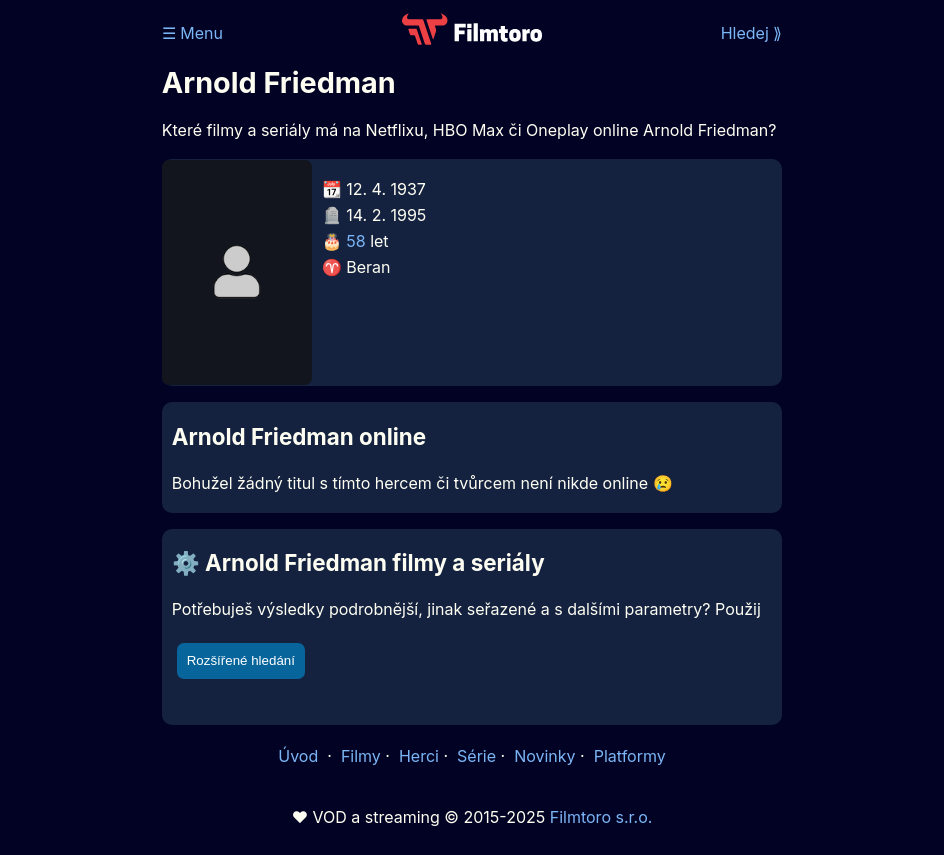 The width and height of the screenshot is (944, 855). I want to click on Filmy, so click(361, 756).